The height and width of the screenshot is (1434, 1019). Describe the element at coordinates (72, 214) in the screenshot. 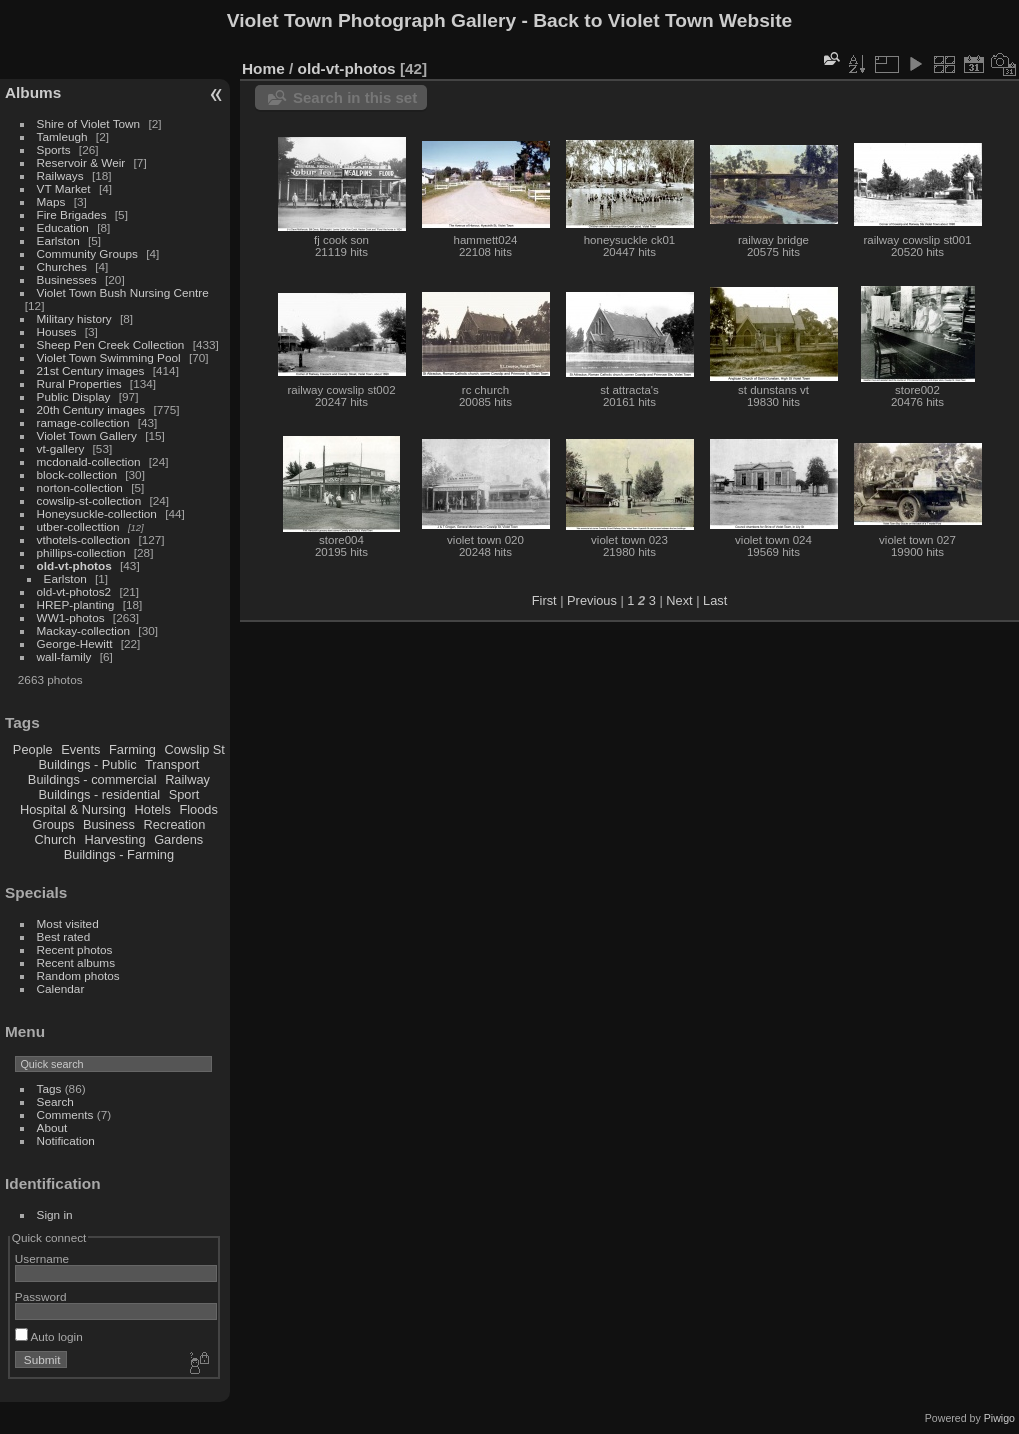

I see `Fire Brigades` at that location.